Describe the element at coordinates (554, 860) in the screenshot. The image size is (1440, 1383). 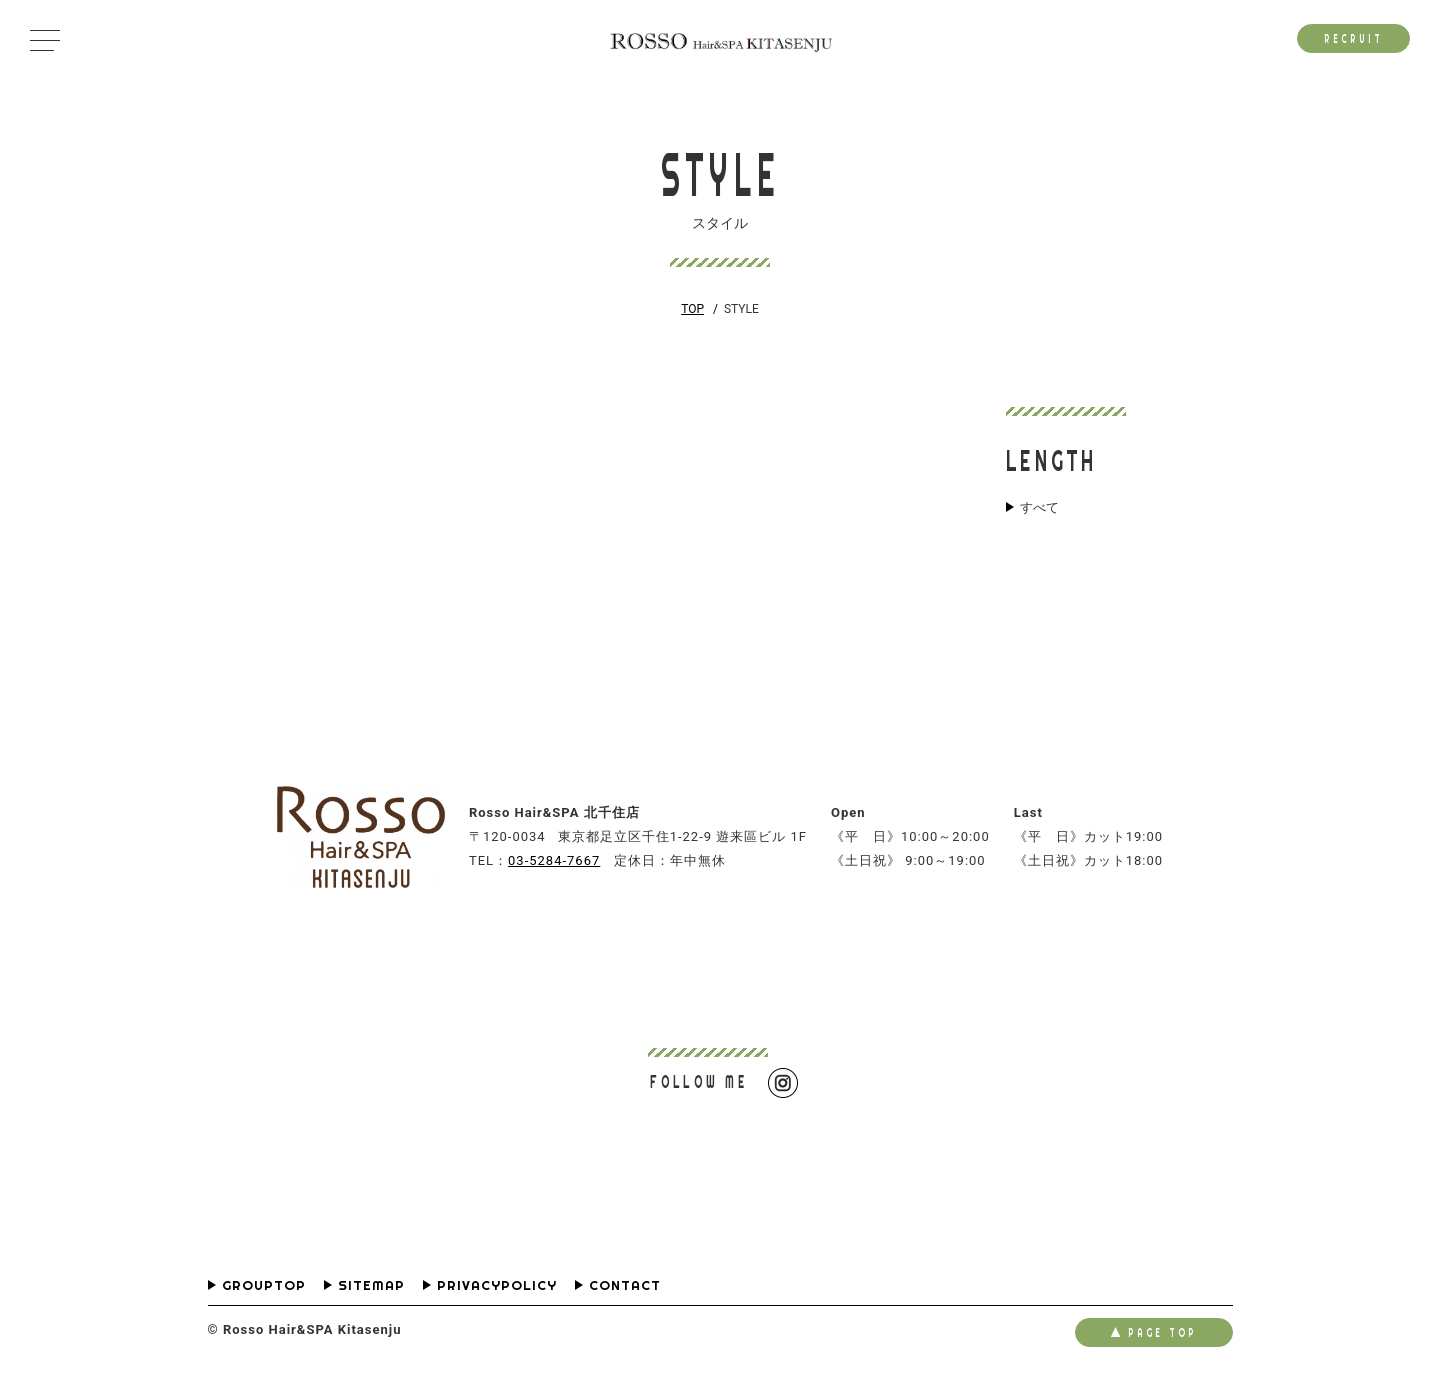
I see `03-5284-7667` at that location.